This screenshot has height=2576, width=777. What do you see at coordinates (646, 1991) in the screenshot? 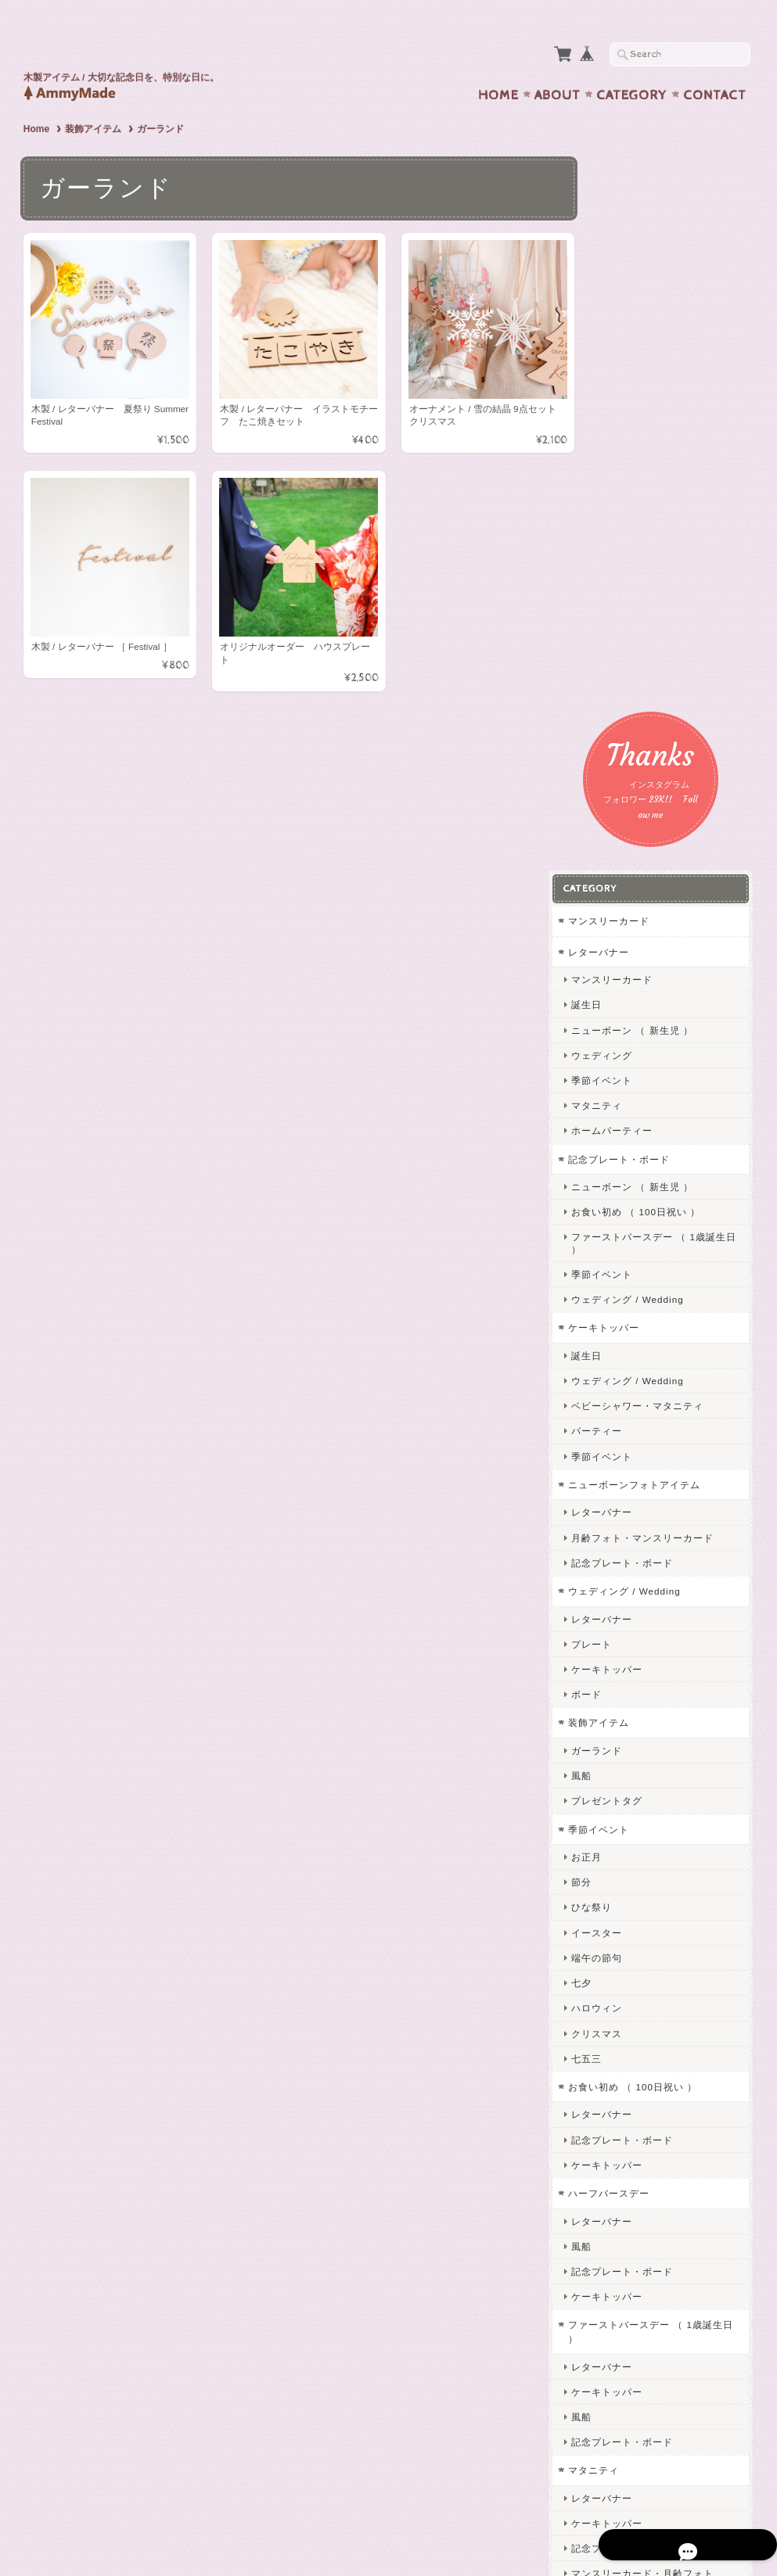
I see `ニューボーンフォト` at bounding box center [646, 1991].